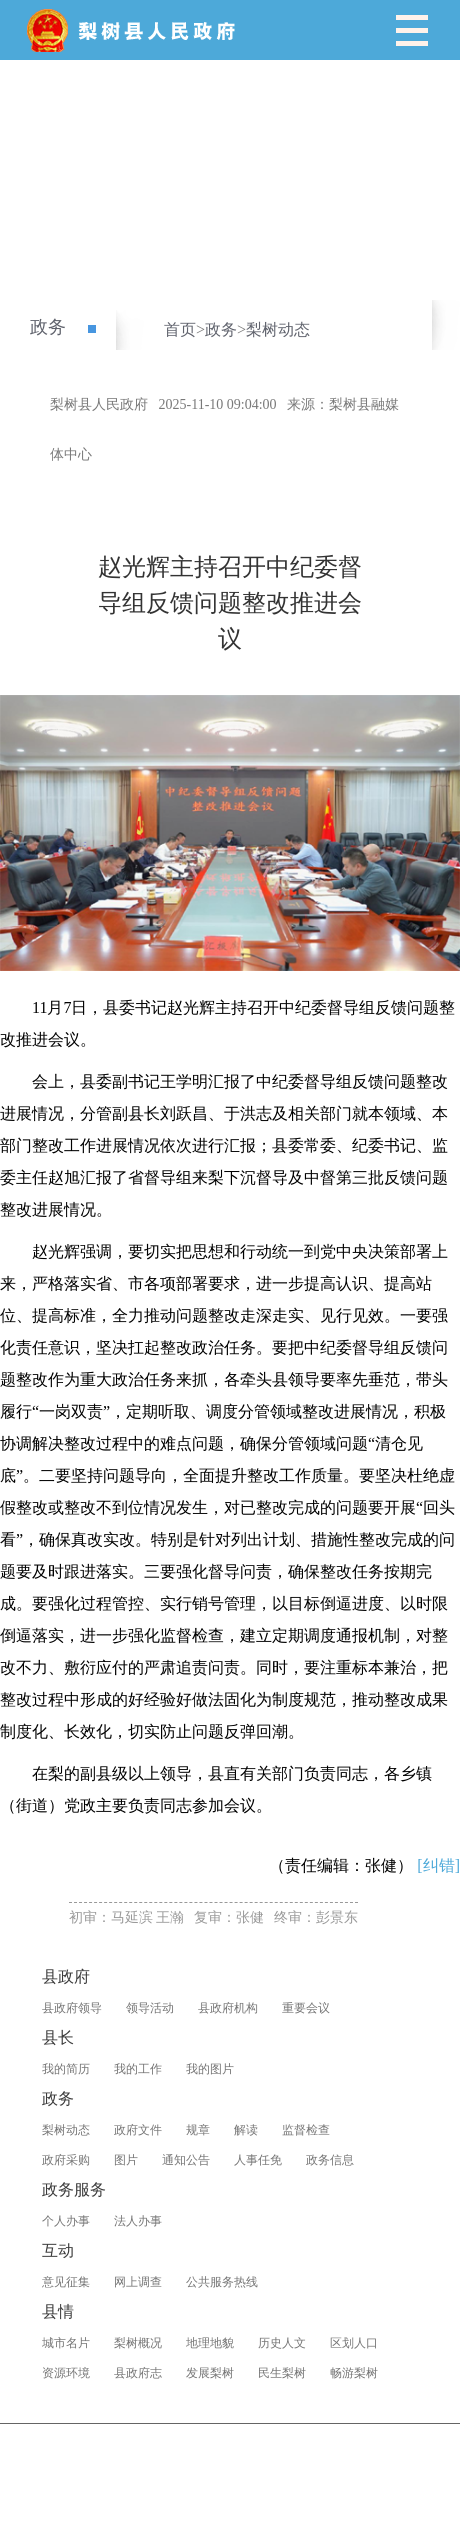 The width and height of the screenshot is (460, 2534). What do you see at coordinates (354, 2373) in the screenshot?
I see `畅游梨树` at bounding box center [354, 2373].